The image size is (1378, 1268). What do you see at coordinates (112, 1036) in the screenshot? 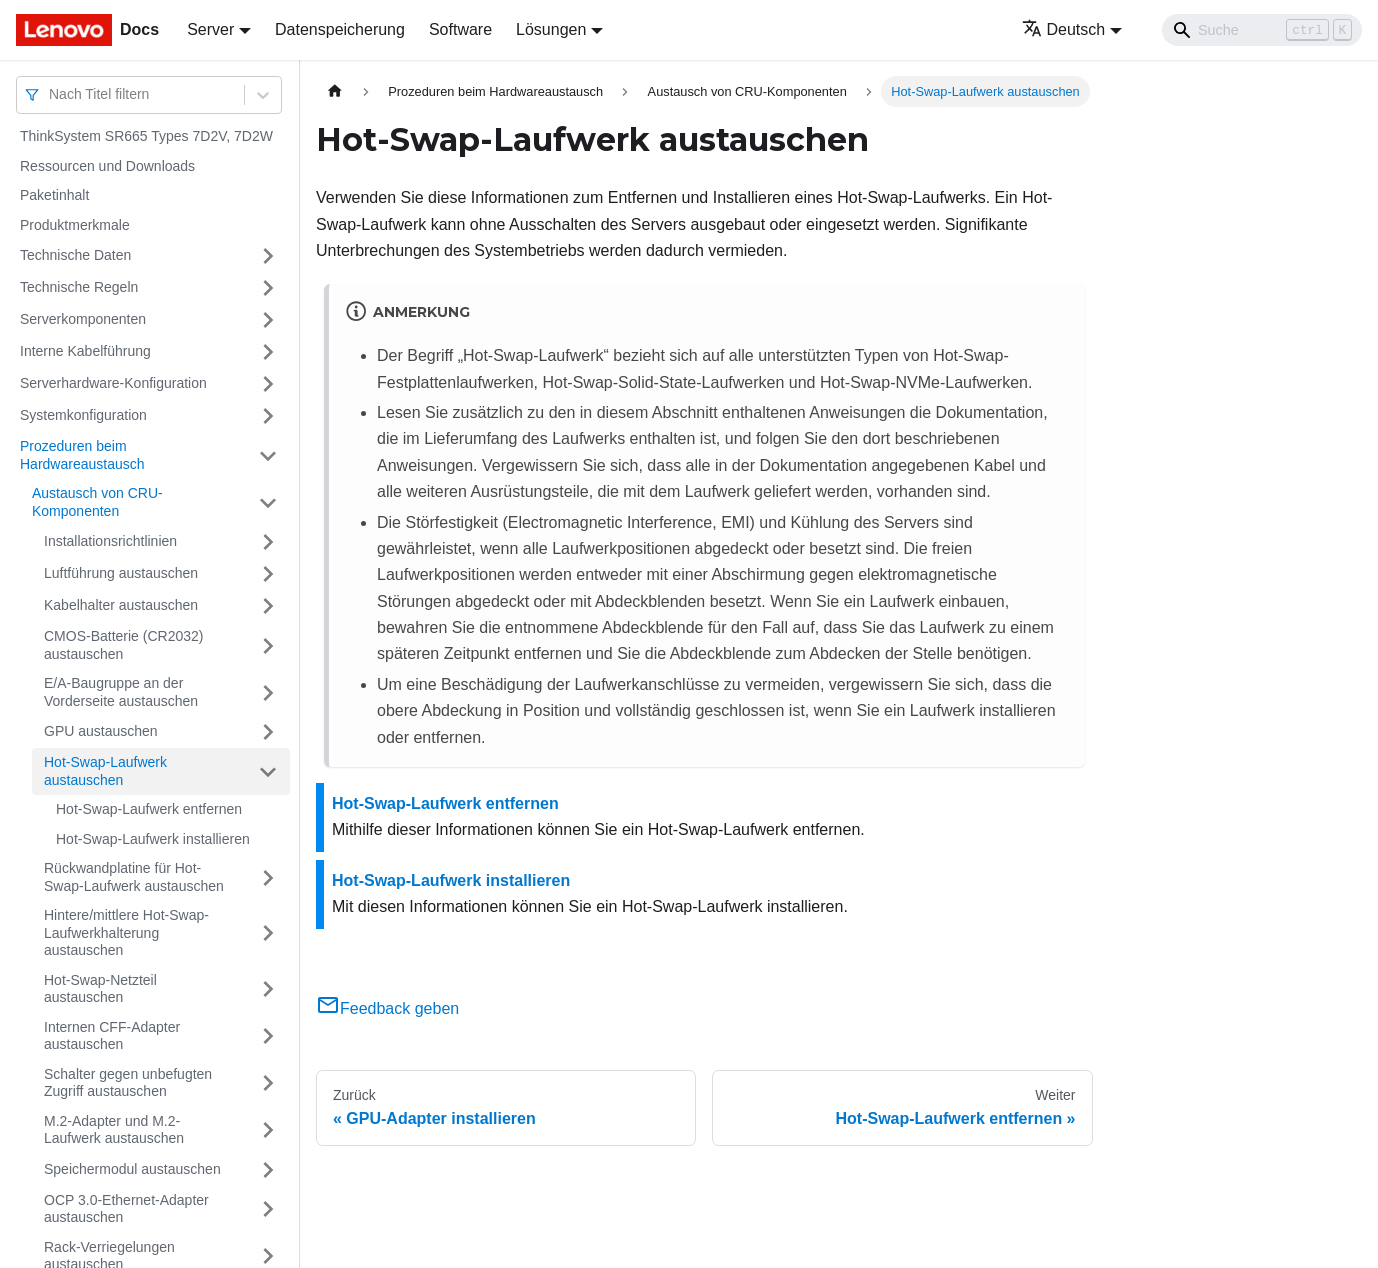
I see `Internen CFF-Adapter austauschen` at bounding box center [112, 1036].